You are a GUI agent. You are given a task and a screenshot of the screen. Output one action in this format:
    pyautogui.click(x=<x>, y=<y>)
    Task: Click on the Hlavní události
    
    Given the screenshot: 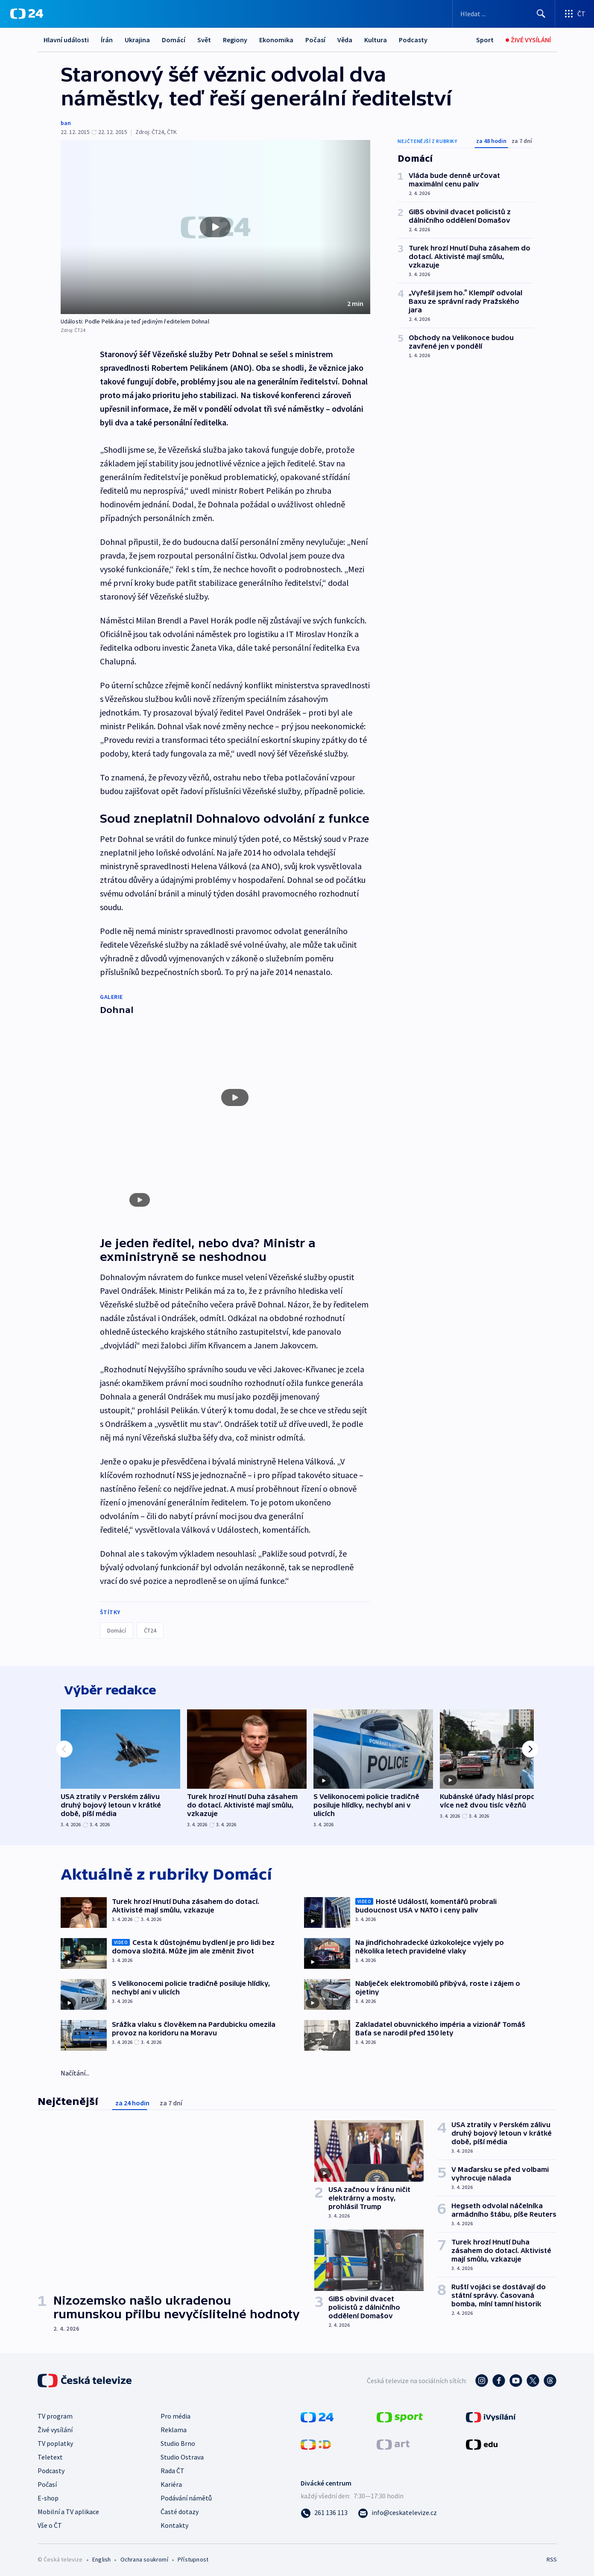 What is the action you would take?
    pyautogui.click(x=66, y=39)
    